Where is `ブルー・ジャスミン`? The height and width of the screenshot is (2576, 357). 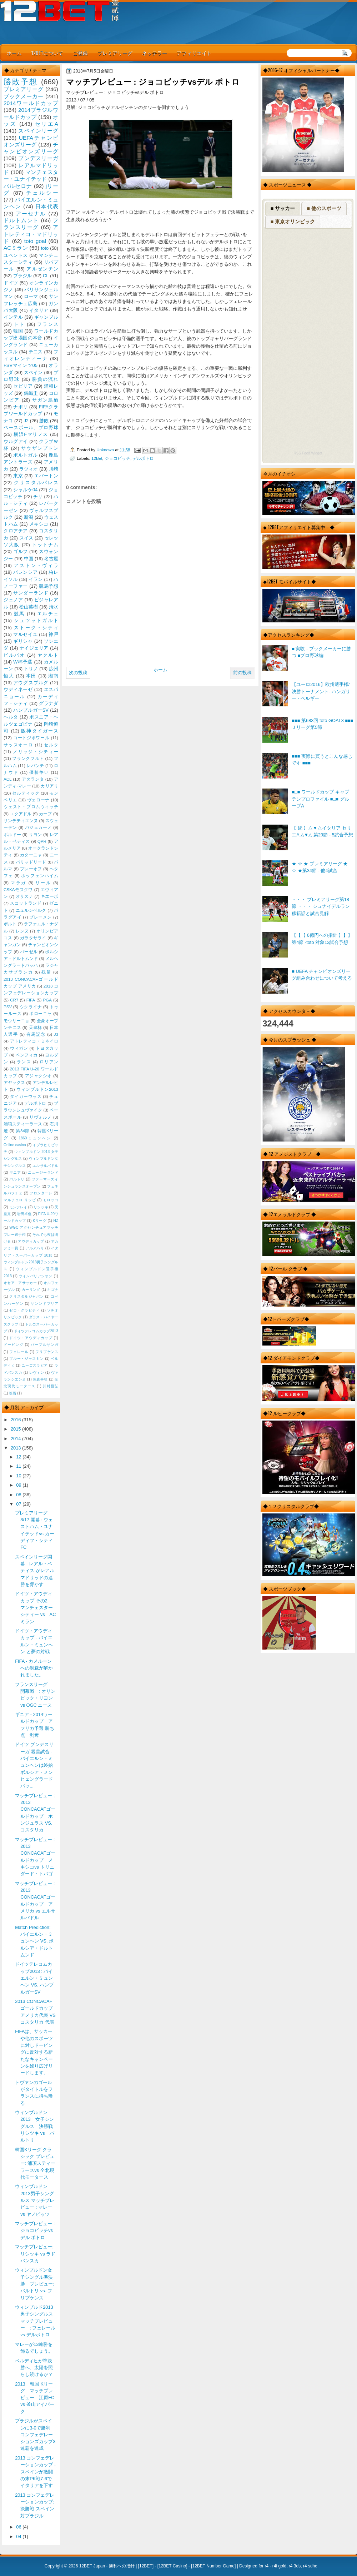 ブルー・ジャスミン is located at coordinates (26, 1359).